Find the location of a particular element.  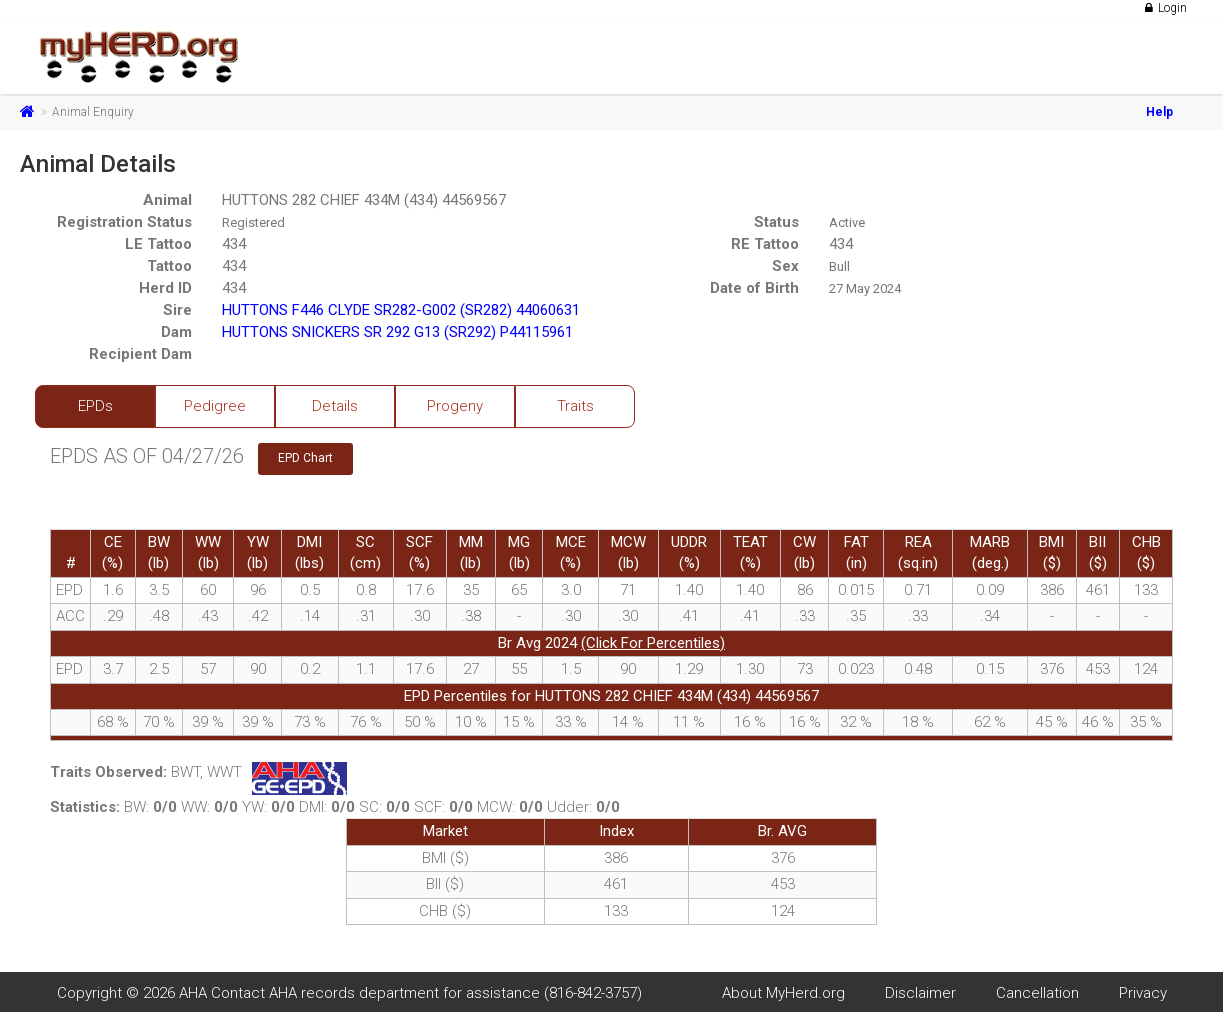

Registration Status is located at coordinates (124, 222).